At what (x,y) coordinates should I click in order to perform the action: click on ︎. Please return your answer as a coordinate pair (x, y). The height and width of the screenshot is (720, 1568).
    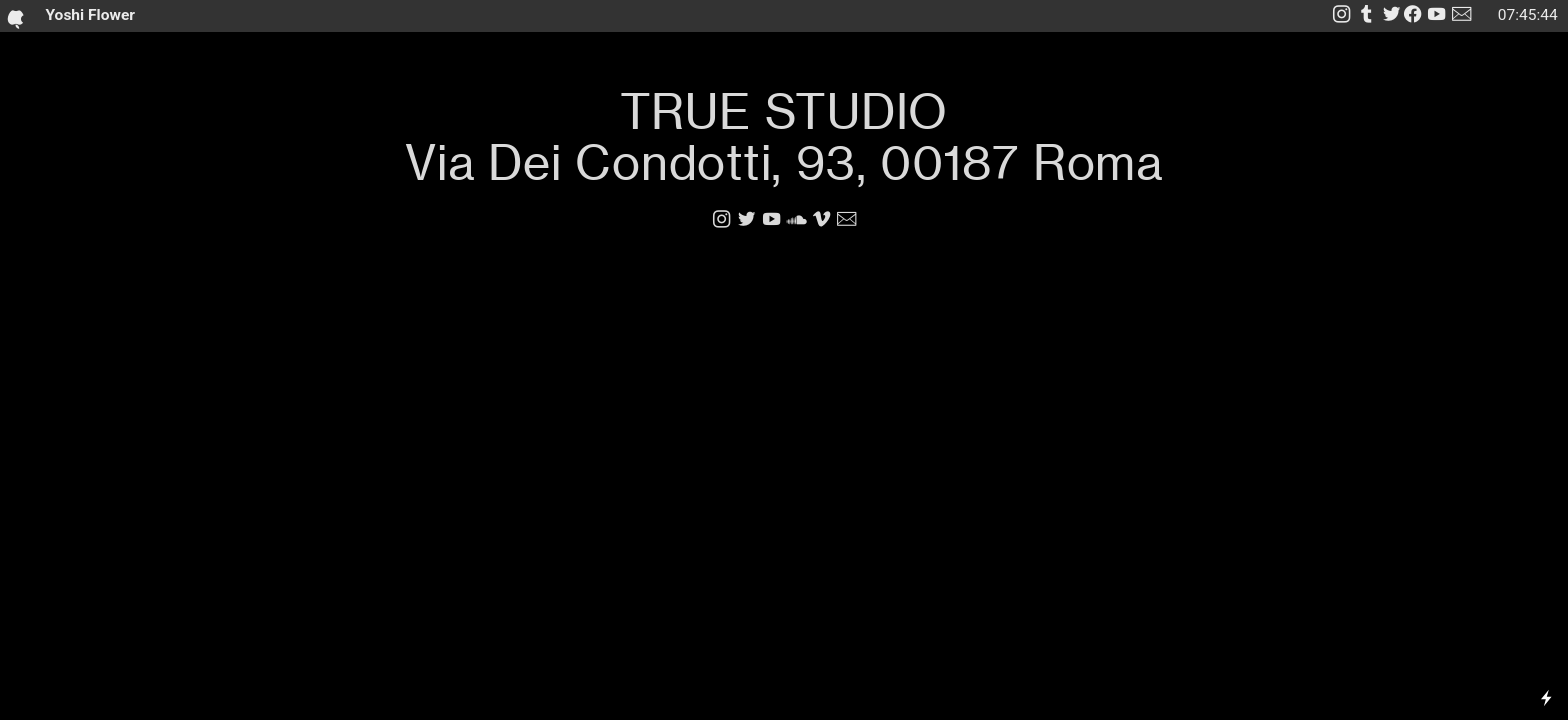
    Looking at the image, I should click on (821, 220).